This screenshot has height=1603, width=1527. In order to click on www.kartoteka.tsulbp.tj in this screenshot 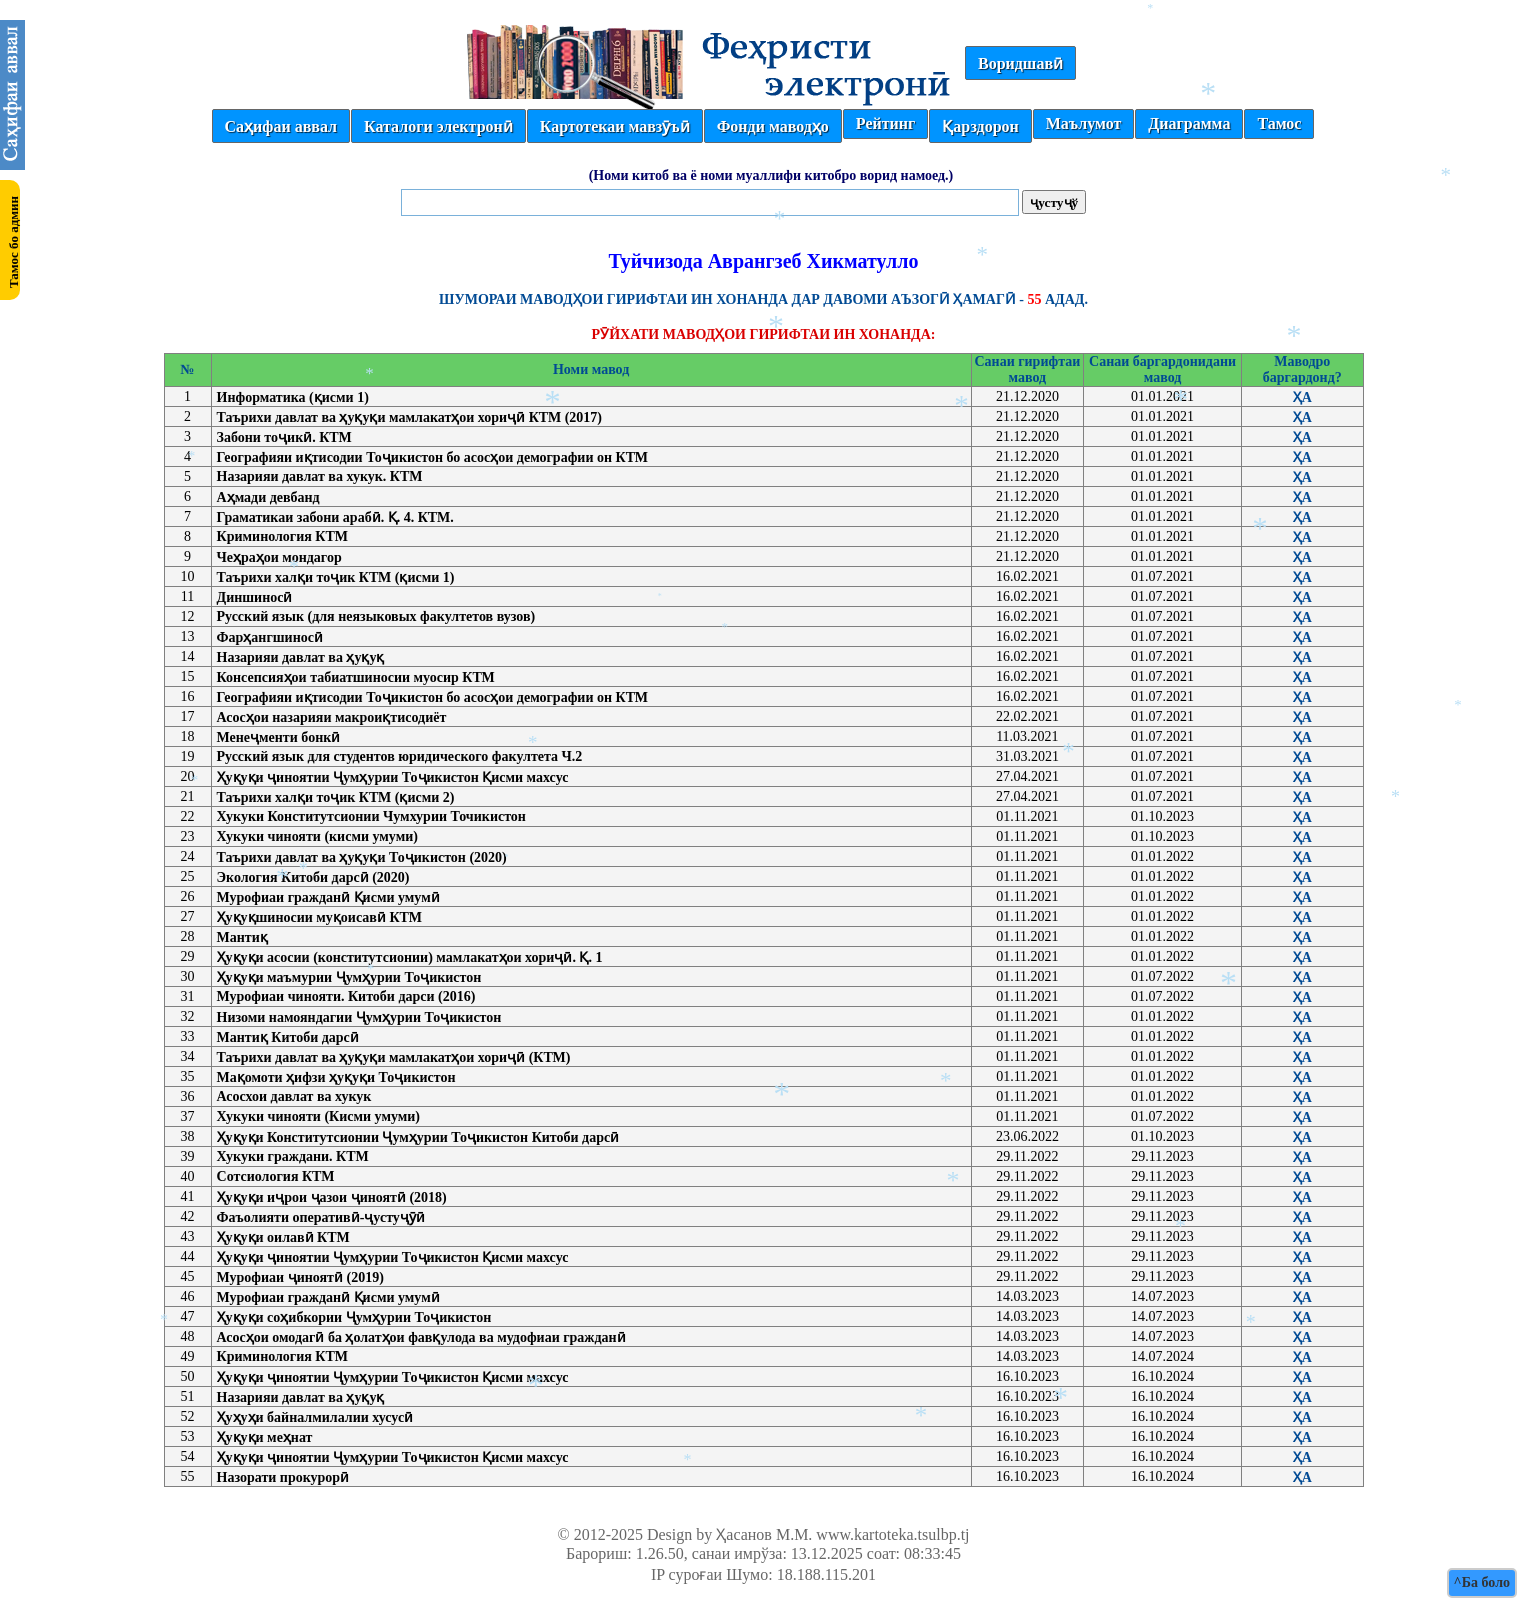, I will do `click(892, 1534)`.